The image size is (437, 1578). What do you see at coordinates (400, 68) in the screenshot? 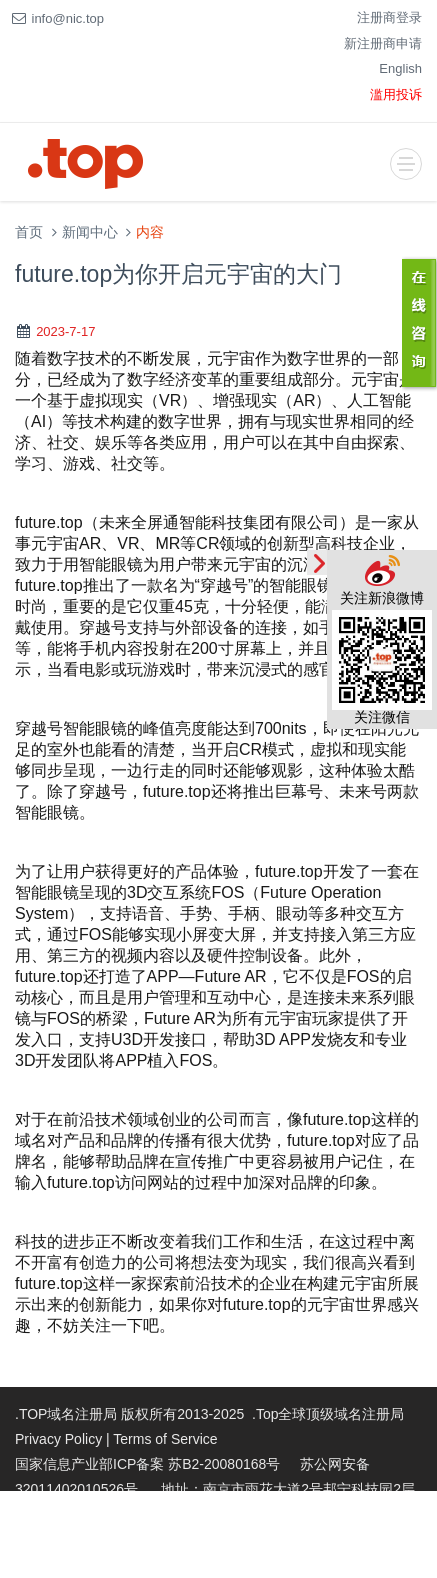
I see `English` at bounding box center [400, 68].